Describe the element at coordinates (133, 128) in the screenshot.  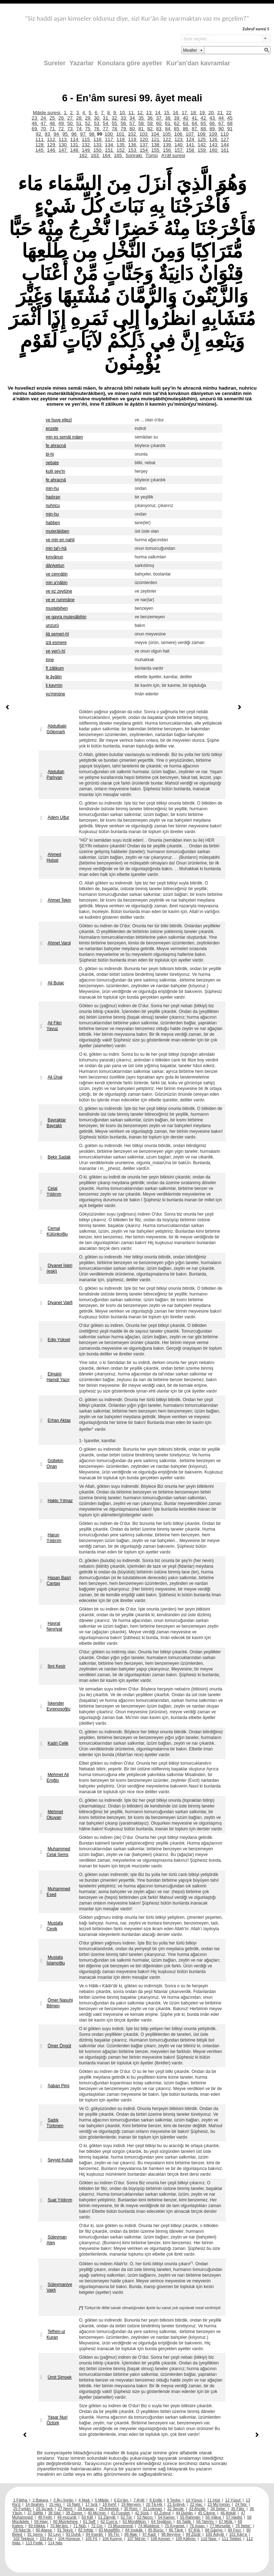
I see `80` at that location.